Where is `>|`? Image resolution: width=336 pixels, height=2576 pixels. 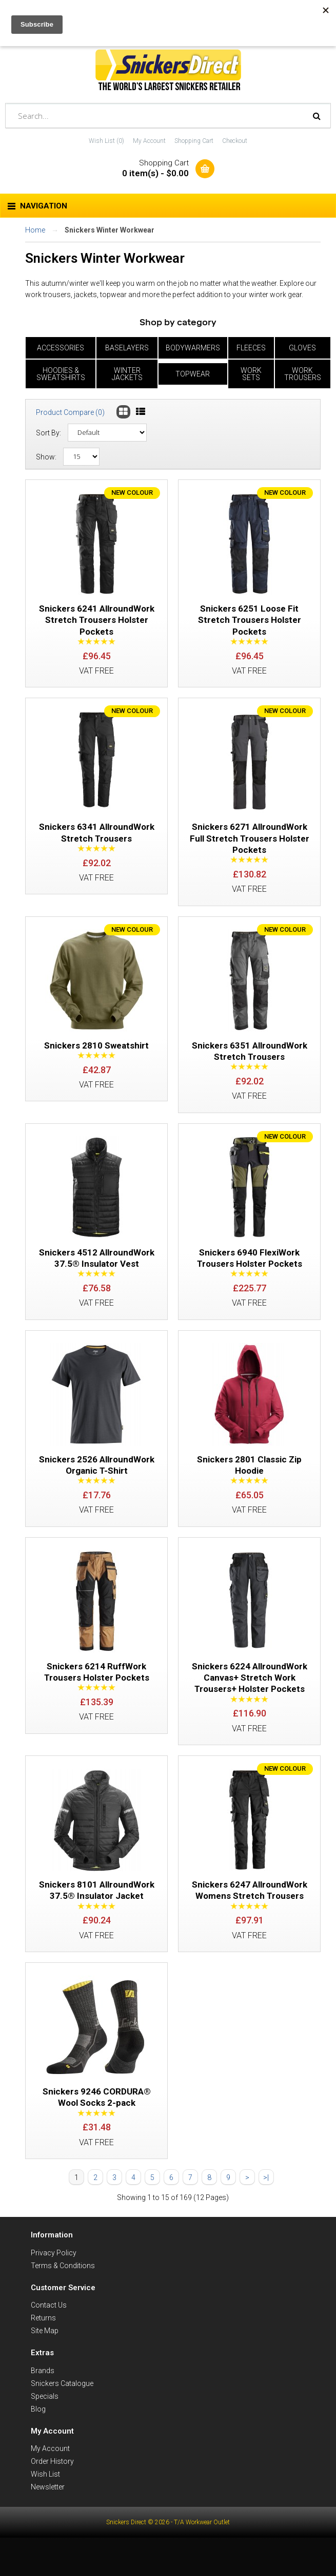
>| is located at coordinates (266, 2204).